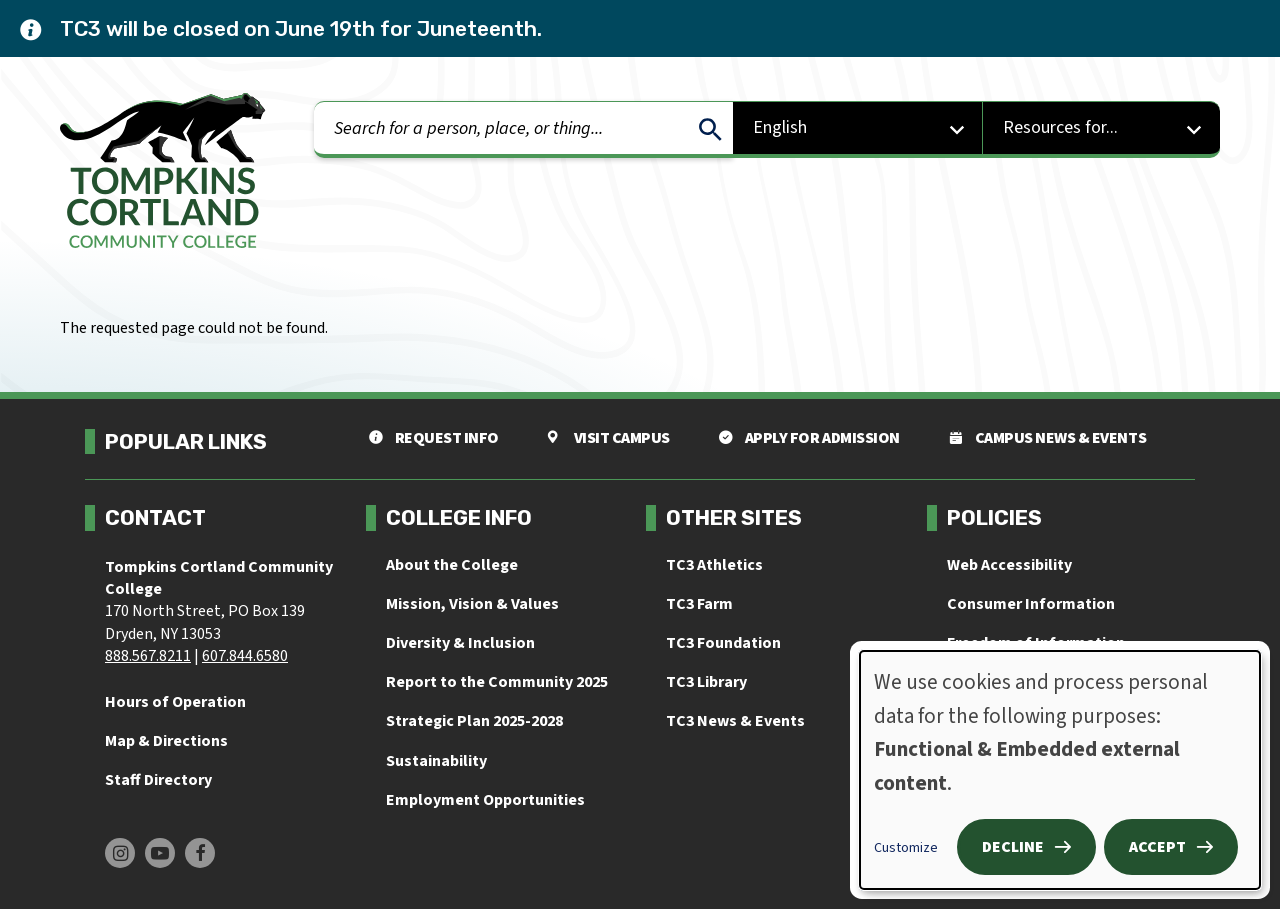 This screenshot has width=1280, height=909. Describe the element at coordinates (452, 565) in the screenshot. I see `About the College` at that location.